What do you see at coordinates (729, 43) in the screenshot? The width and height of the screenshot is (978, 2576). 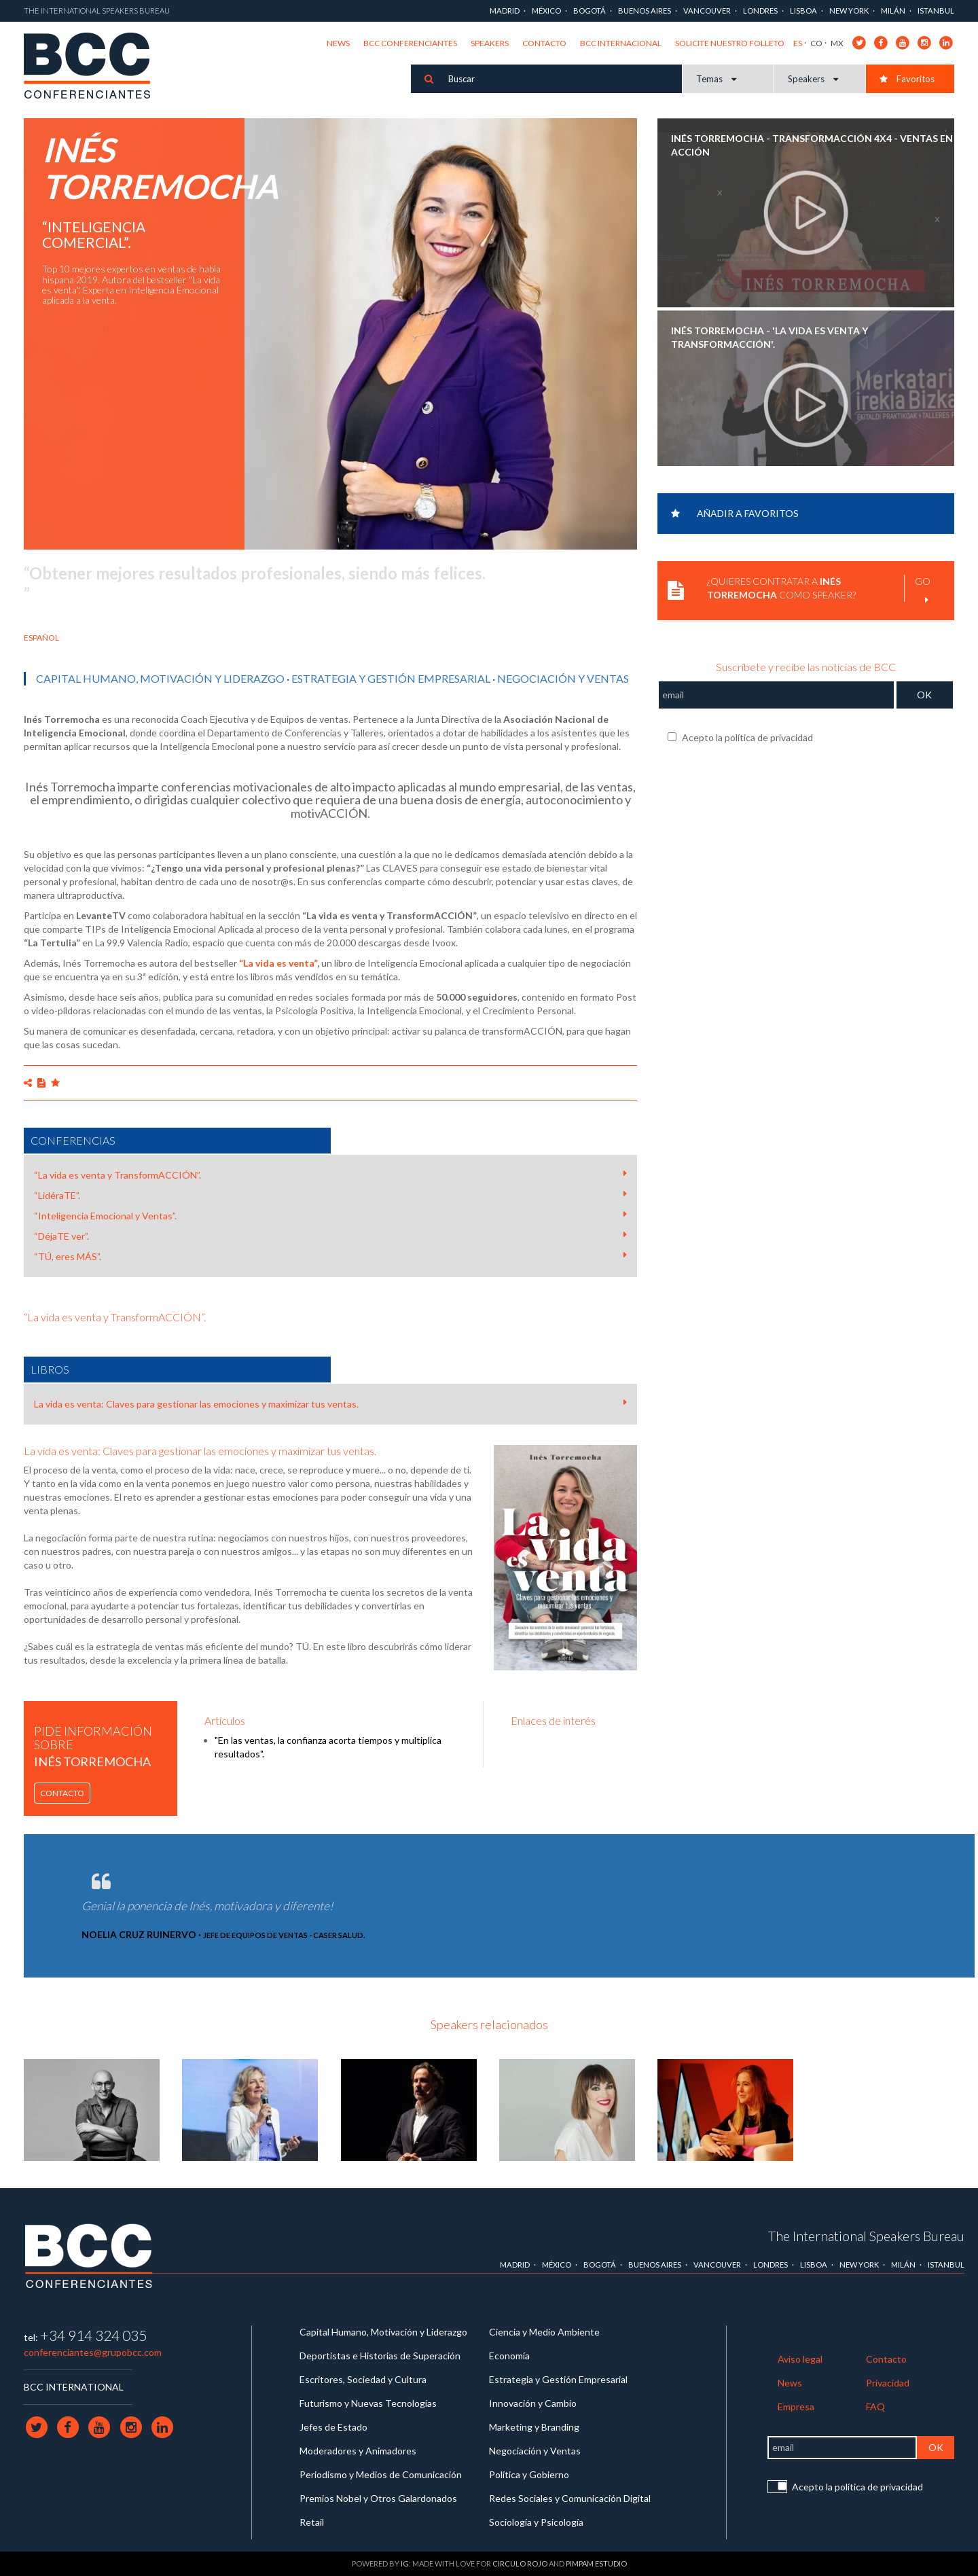 I see `Solicite nuestro folleto` at bounding box center [729, 43].